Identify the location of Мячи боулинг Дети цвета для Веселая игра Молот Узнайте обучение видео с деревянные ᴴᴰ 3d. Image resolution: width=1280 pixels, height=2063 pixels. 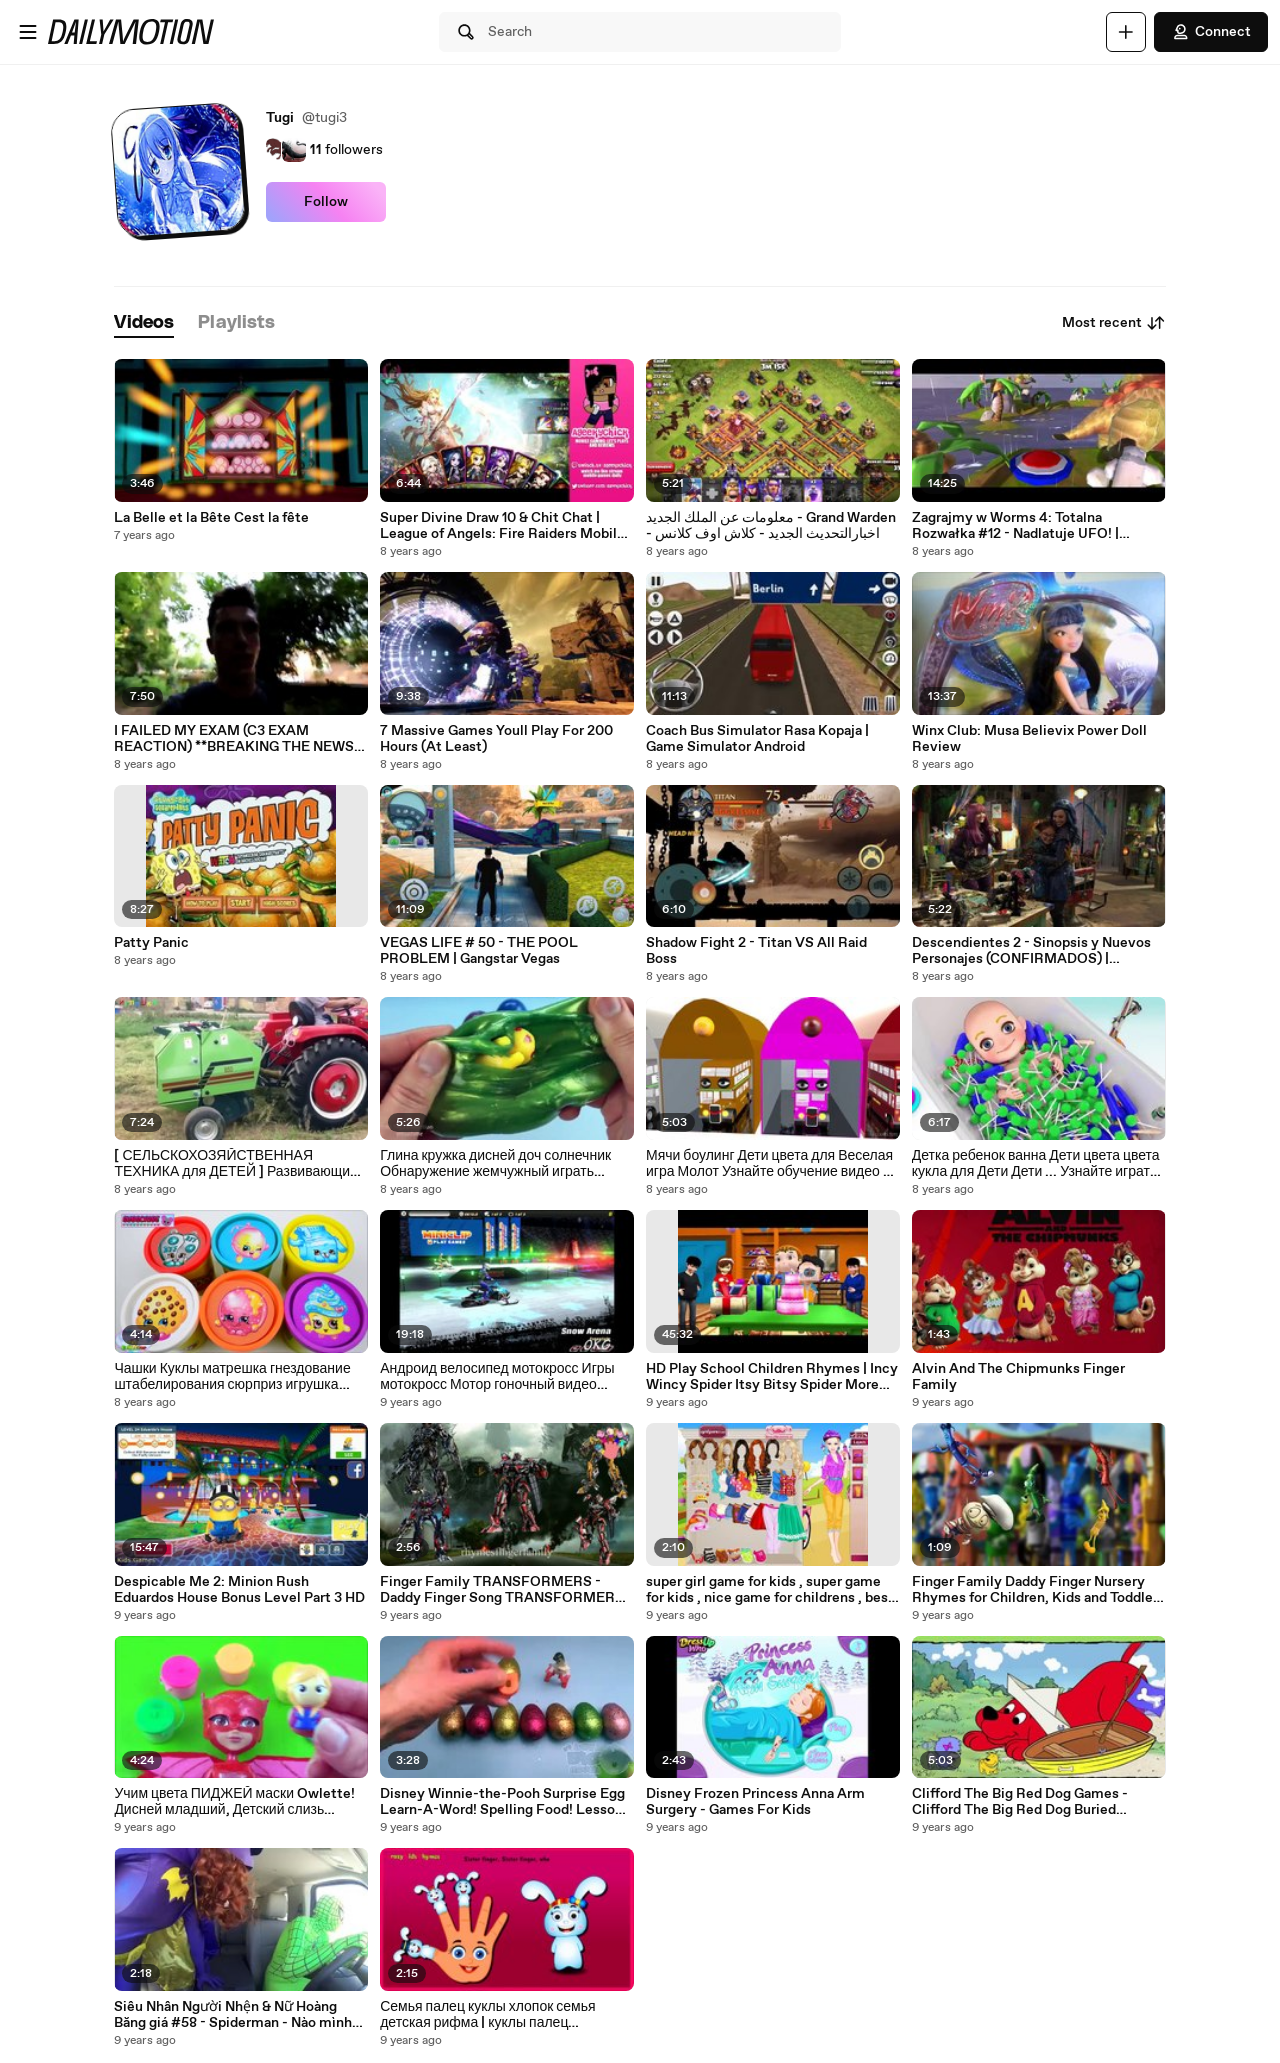
(769, 1164).